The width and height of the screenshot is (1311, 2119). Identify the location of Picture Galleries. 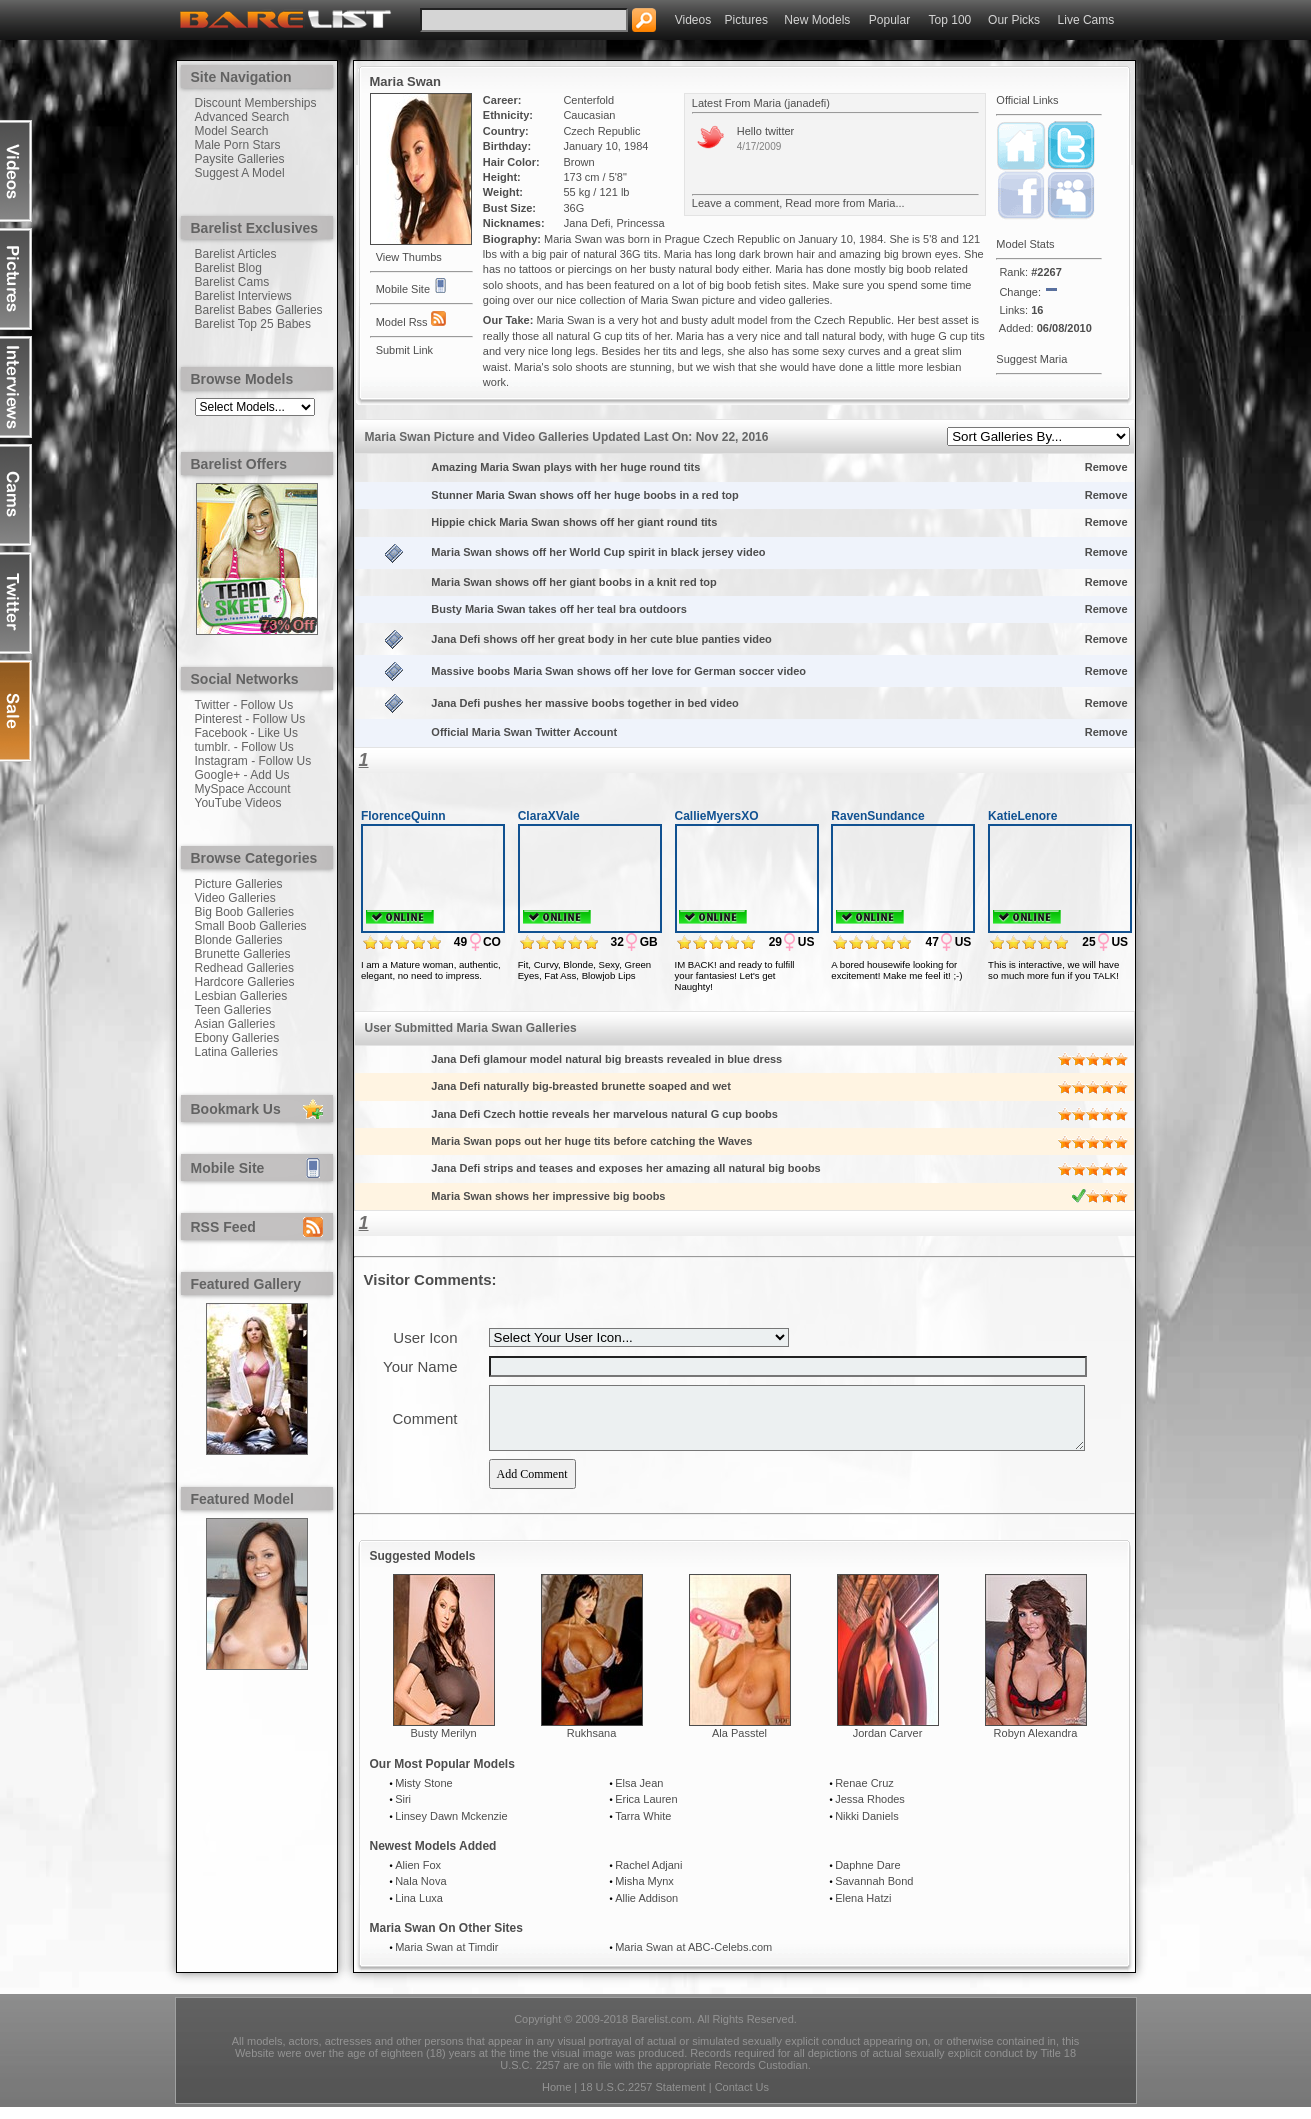
(239, 884).